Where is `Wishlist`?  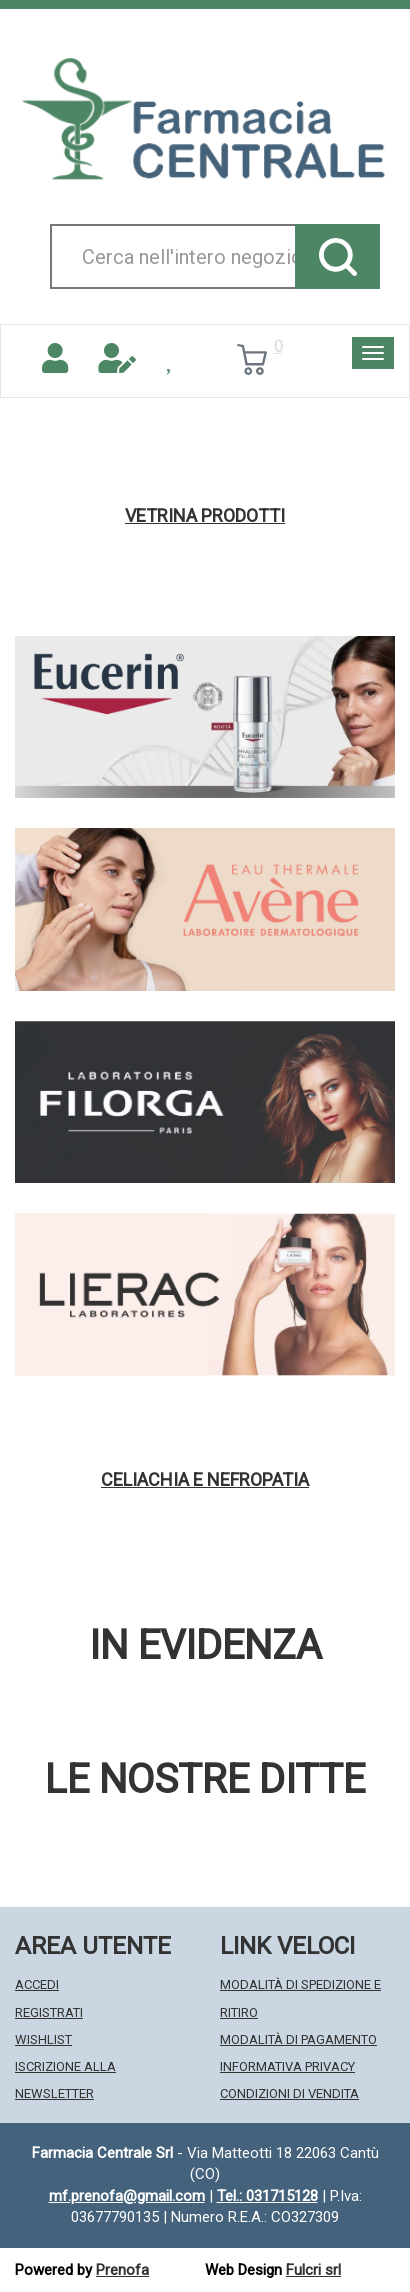
Wishlist is located at coordinates (43, 2039).